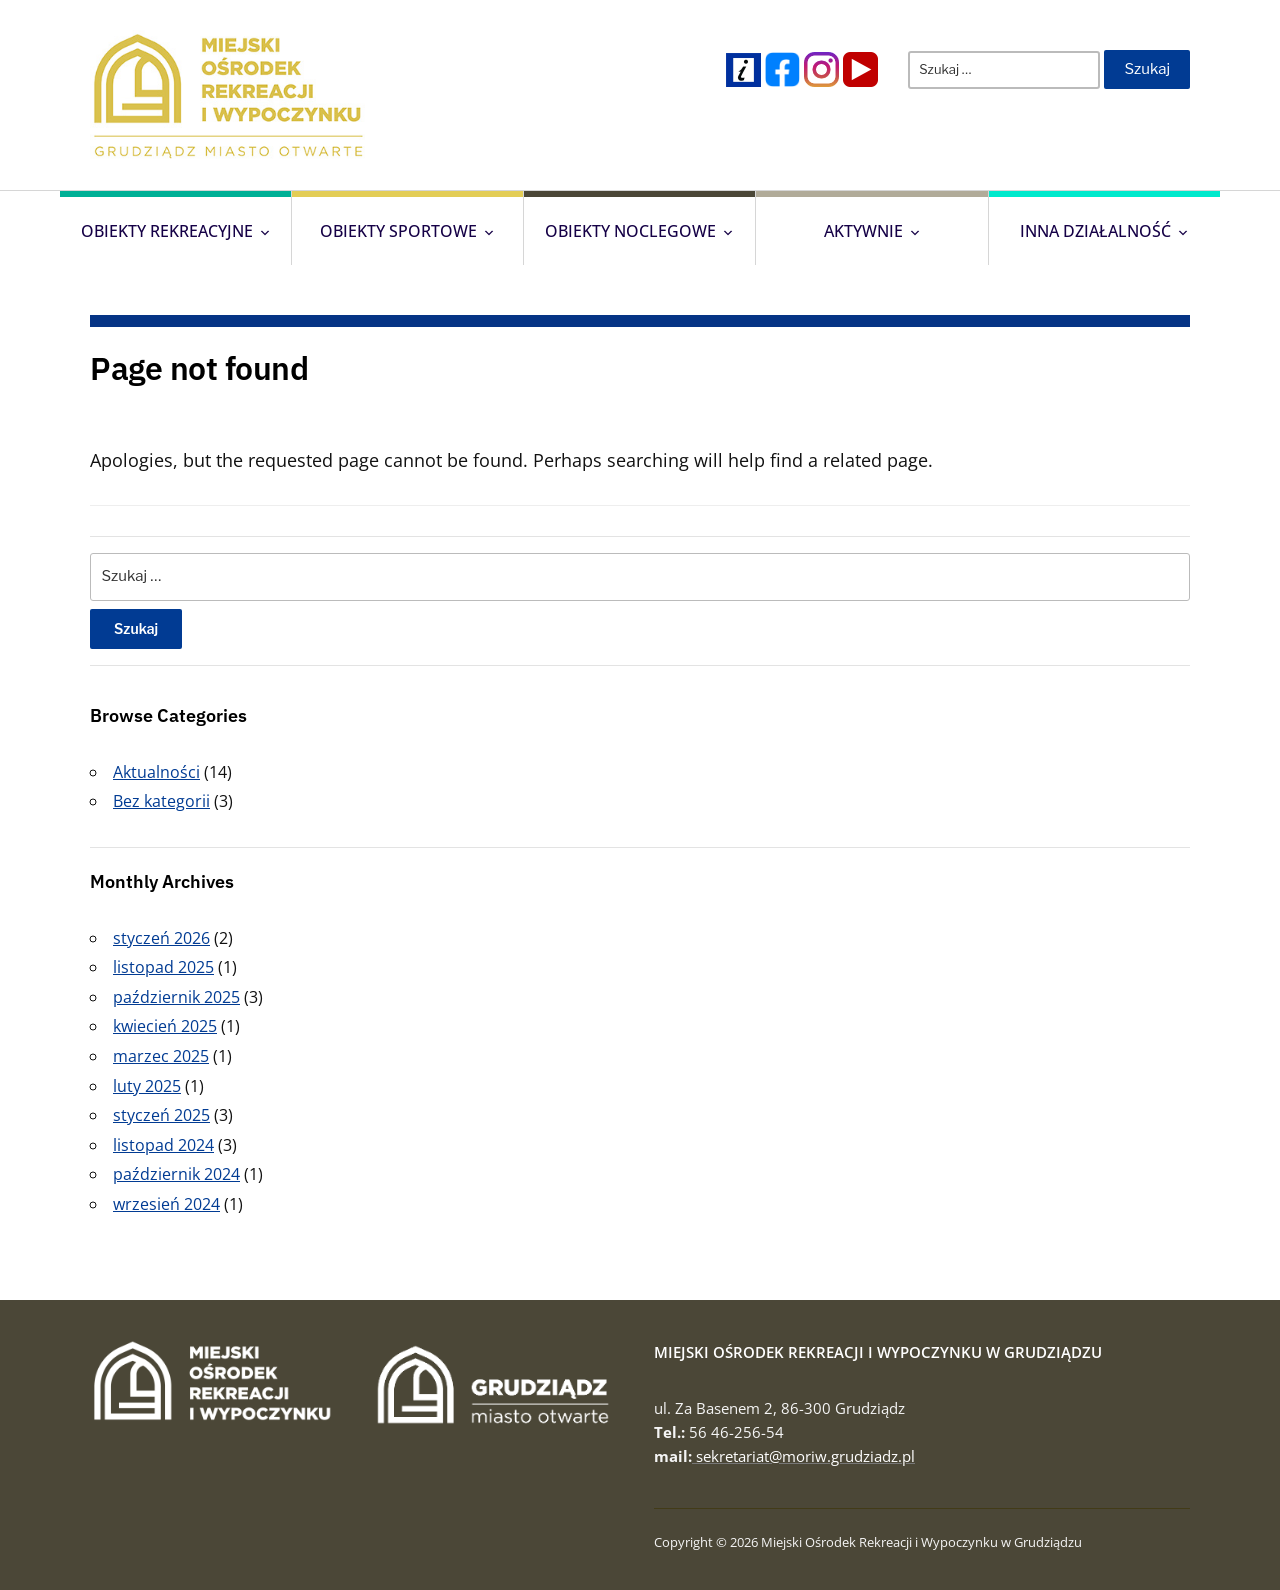 The image size is (1280, 1590). I want to click on Inna działalność, so click(1095, 231).